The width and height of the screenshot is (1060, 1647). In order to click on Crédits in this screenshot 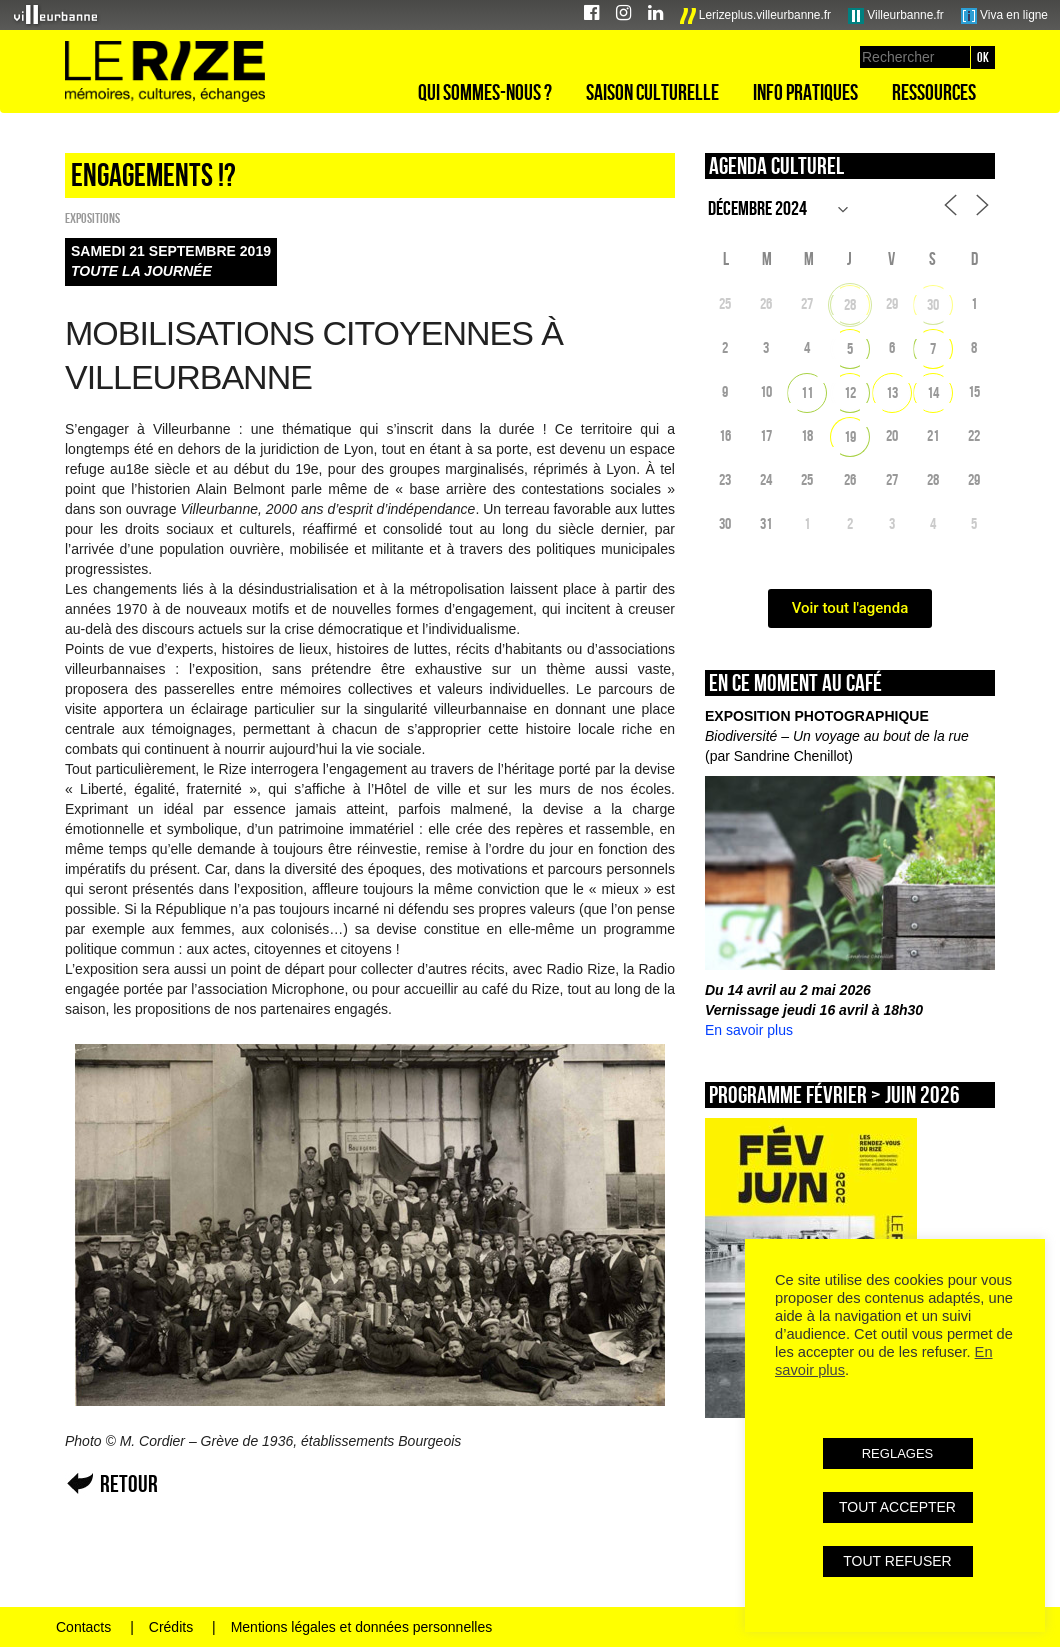, I will do `click(171, 1627)`.